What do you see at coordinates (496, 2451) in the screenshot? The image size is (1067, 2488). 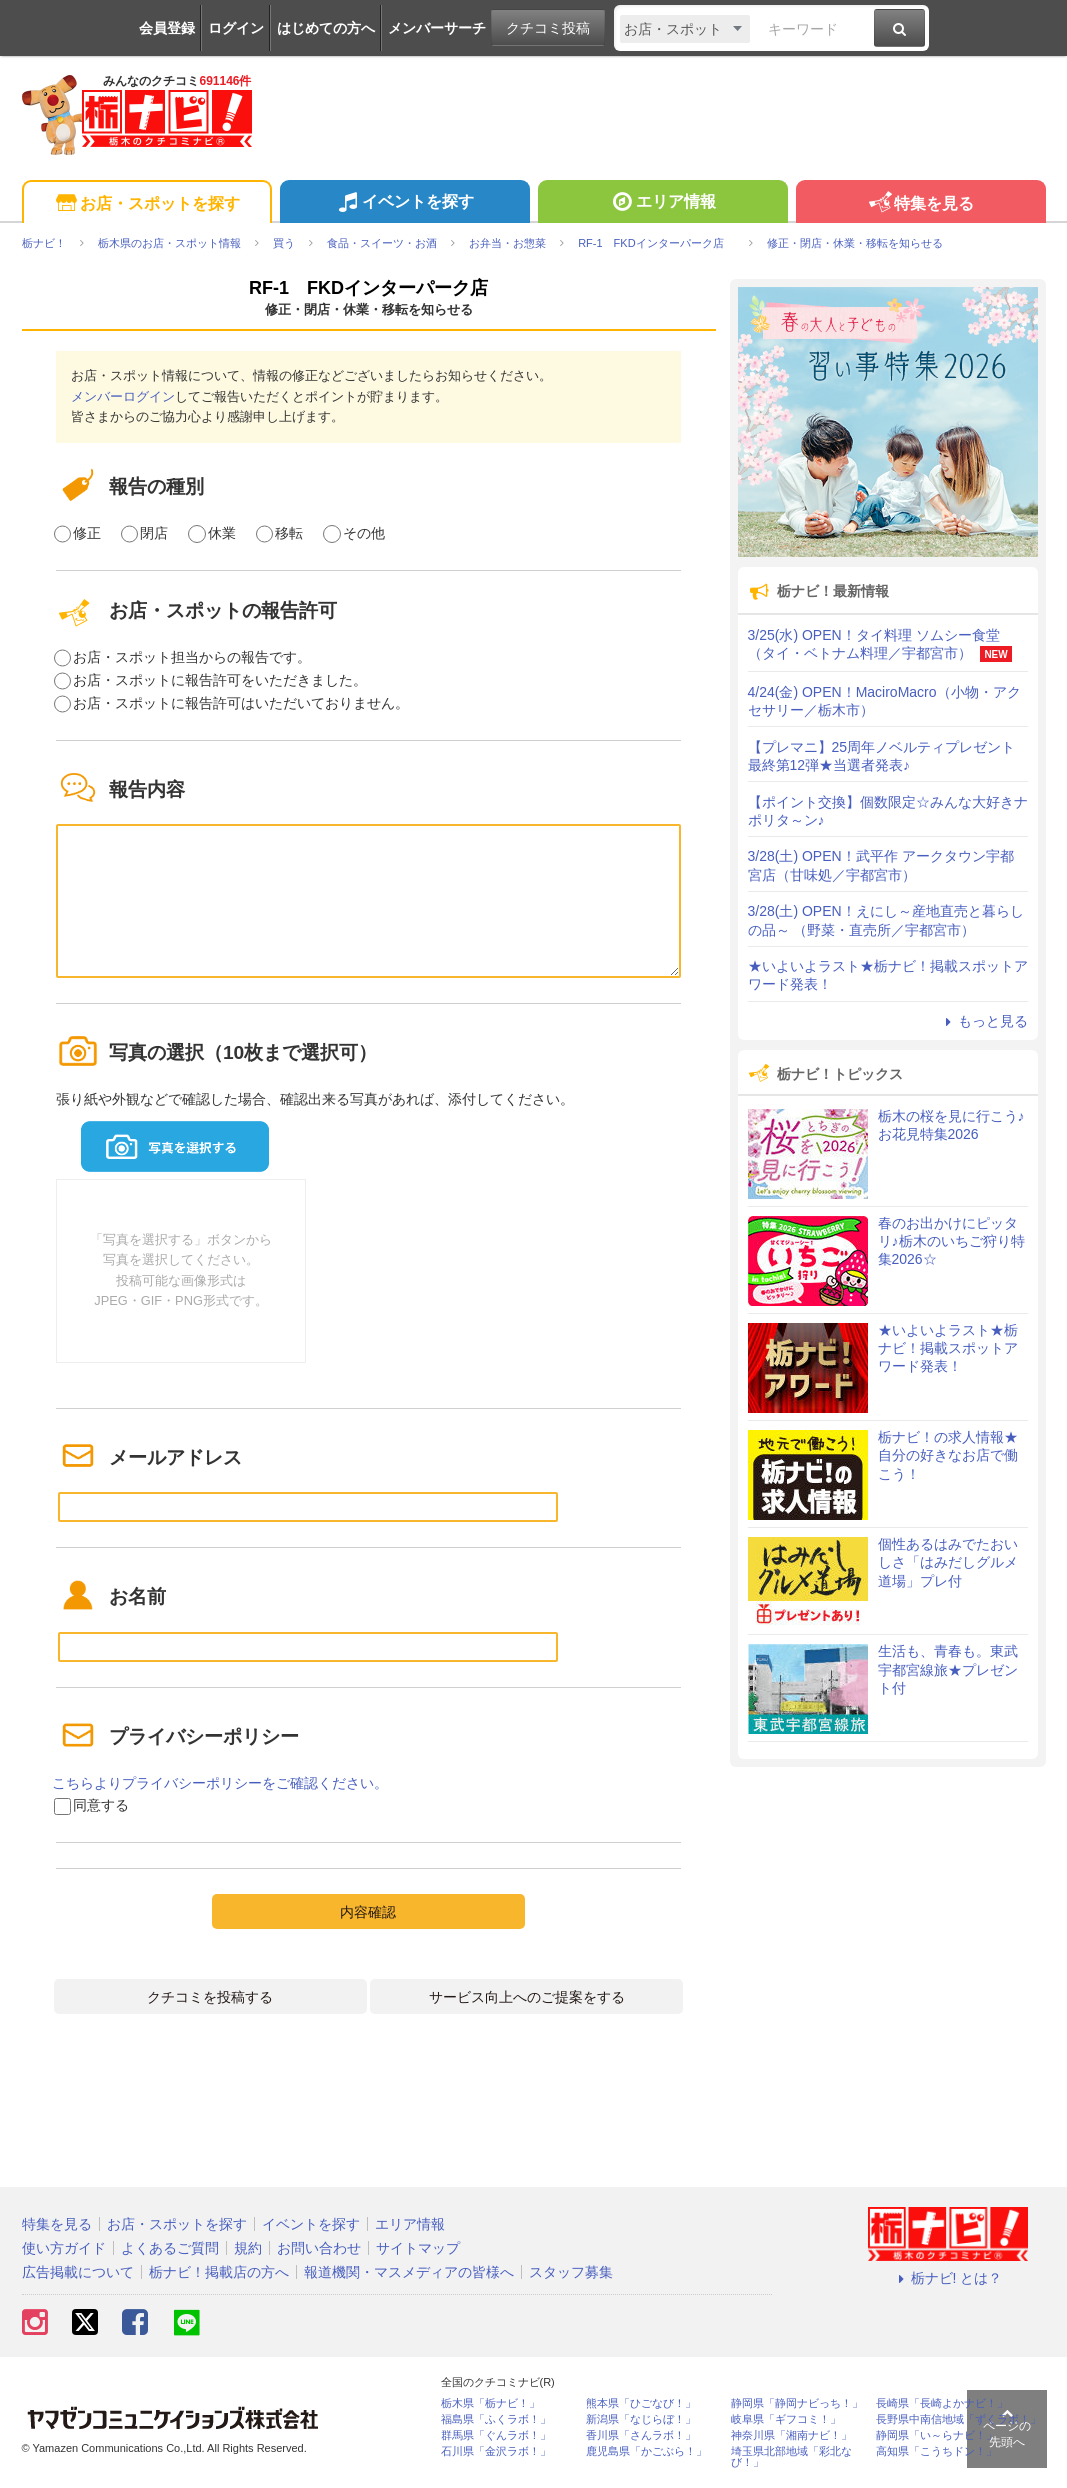 I see `石川県「金沢ラボ！」` at bounding box center [496, 2451].